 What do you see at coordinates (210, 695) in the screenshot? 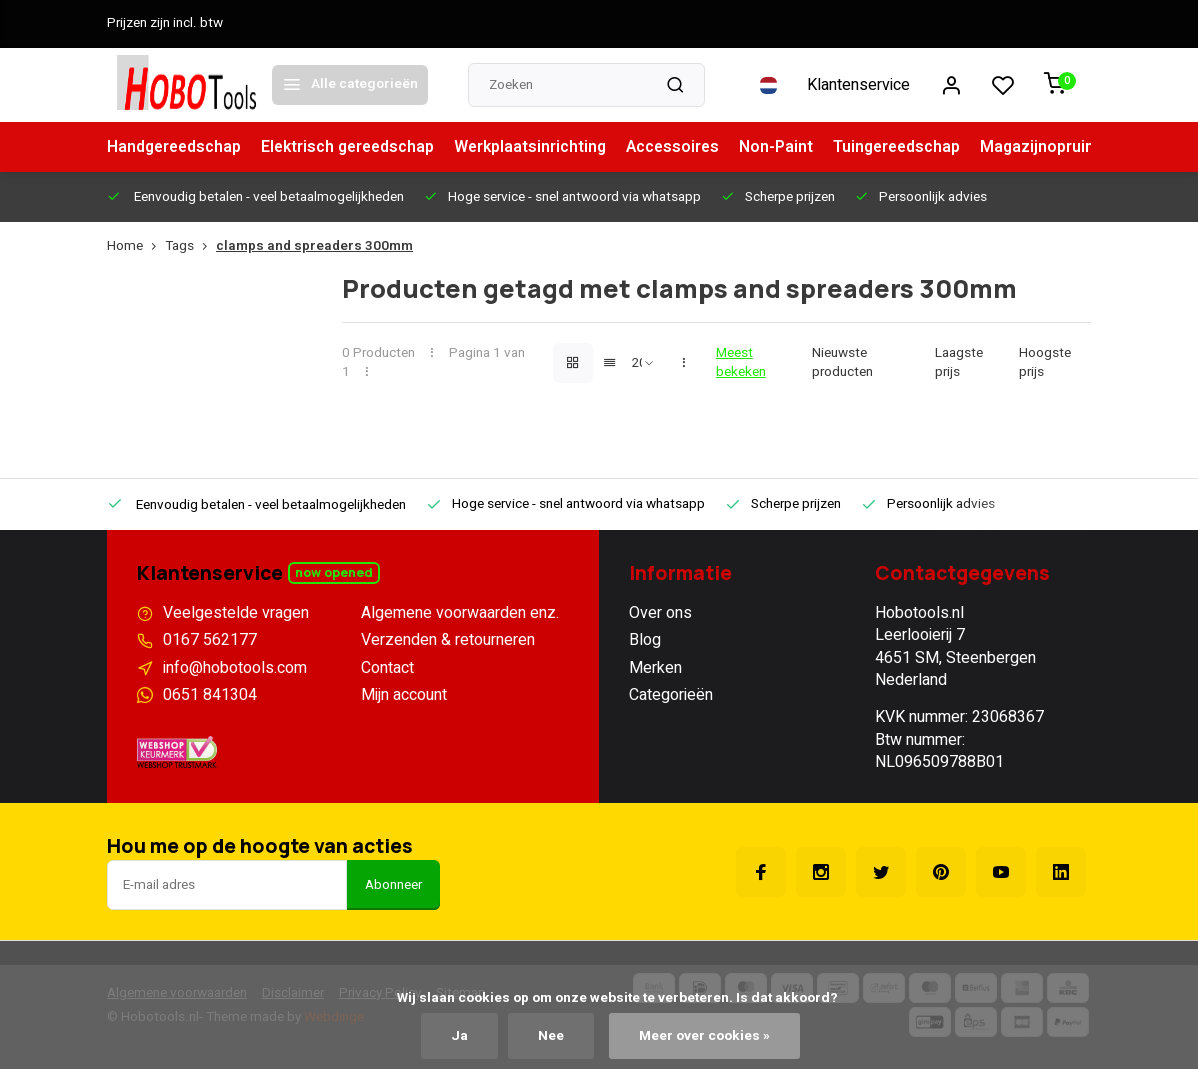
I see `0651 841304` at bounding box center [210, 695].